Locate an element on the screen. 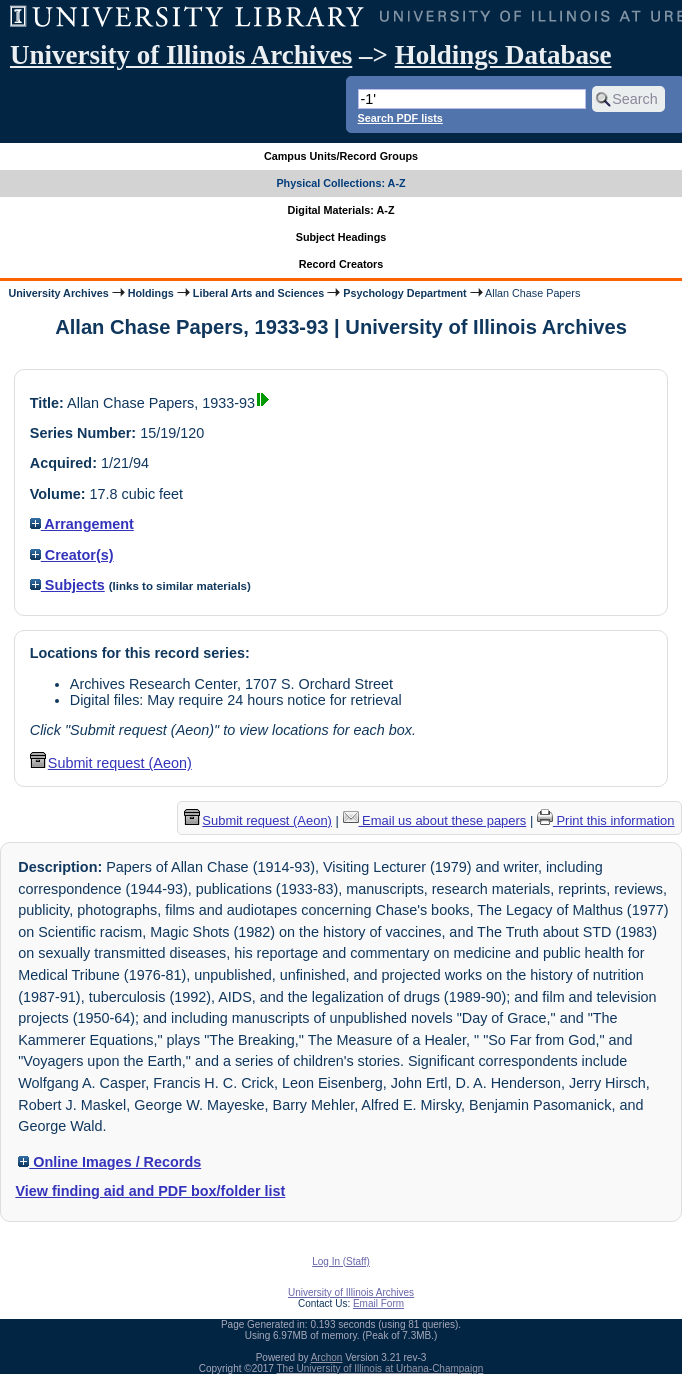  University of Illinois Archives is located at coordinates (181, 55).